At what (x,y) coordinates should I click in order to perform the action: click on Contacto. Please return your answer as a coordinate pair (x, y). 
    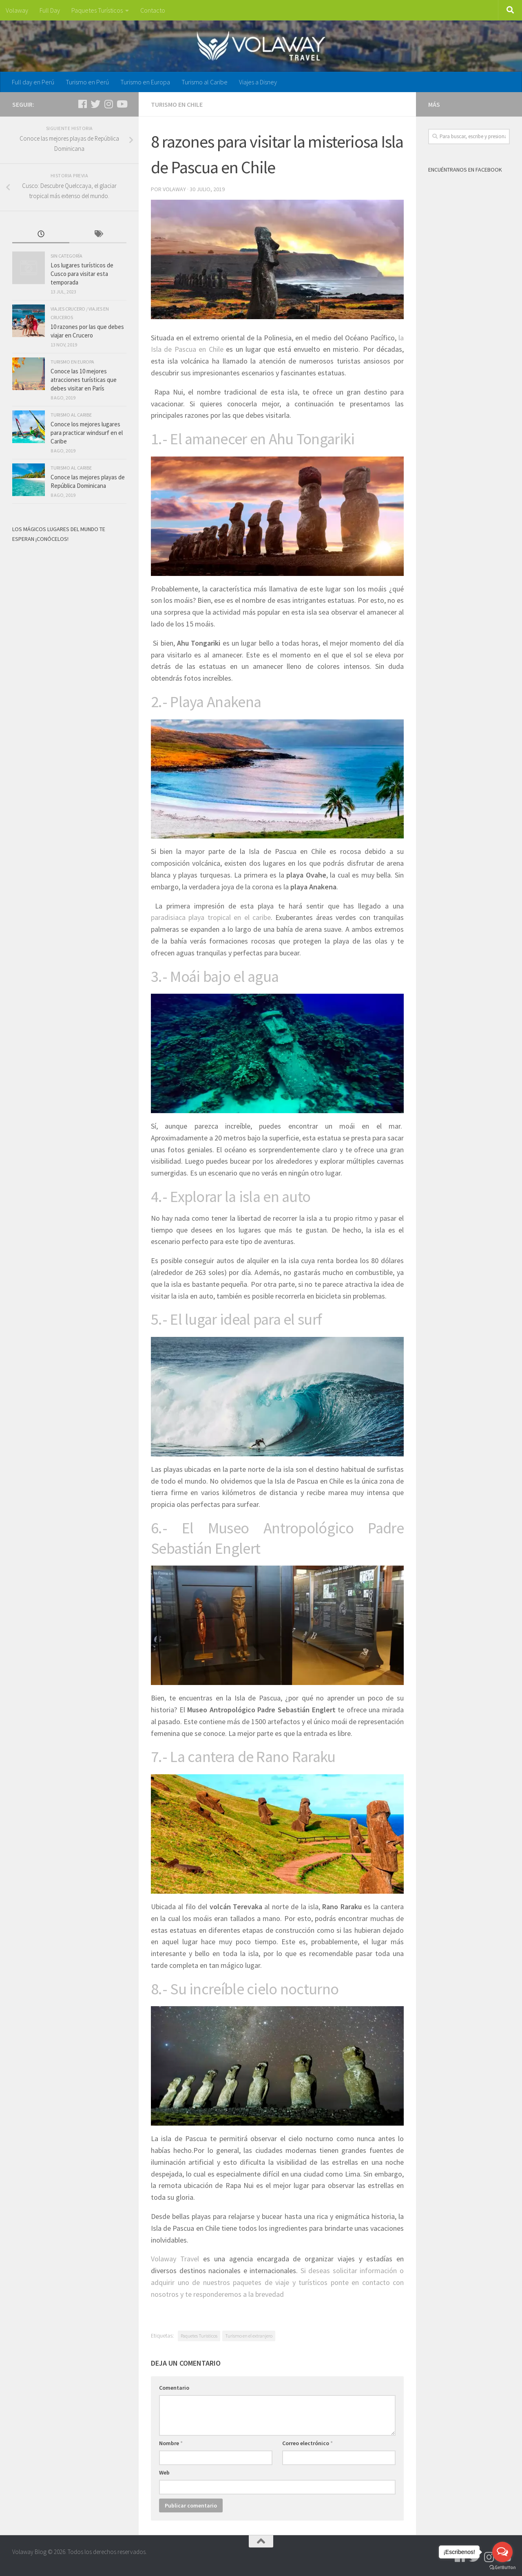
    Looking at the image, I should click on (152, 10).